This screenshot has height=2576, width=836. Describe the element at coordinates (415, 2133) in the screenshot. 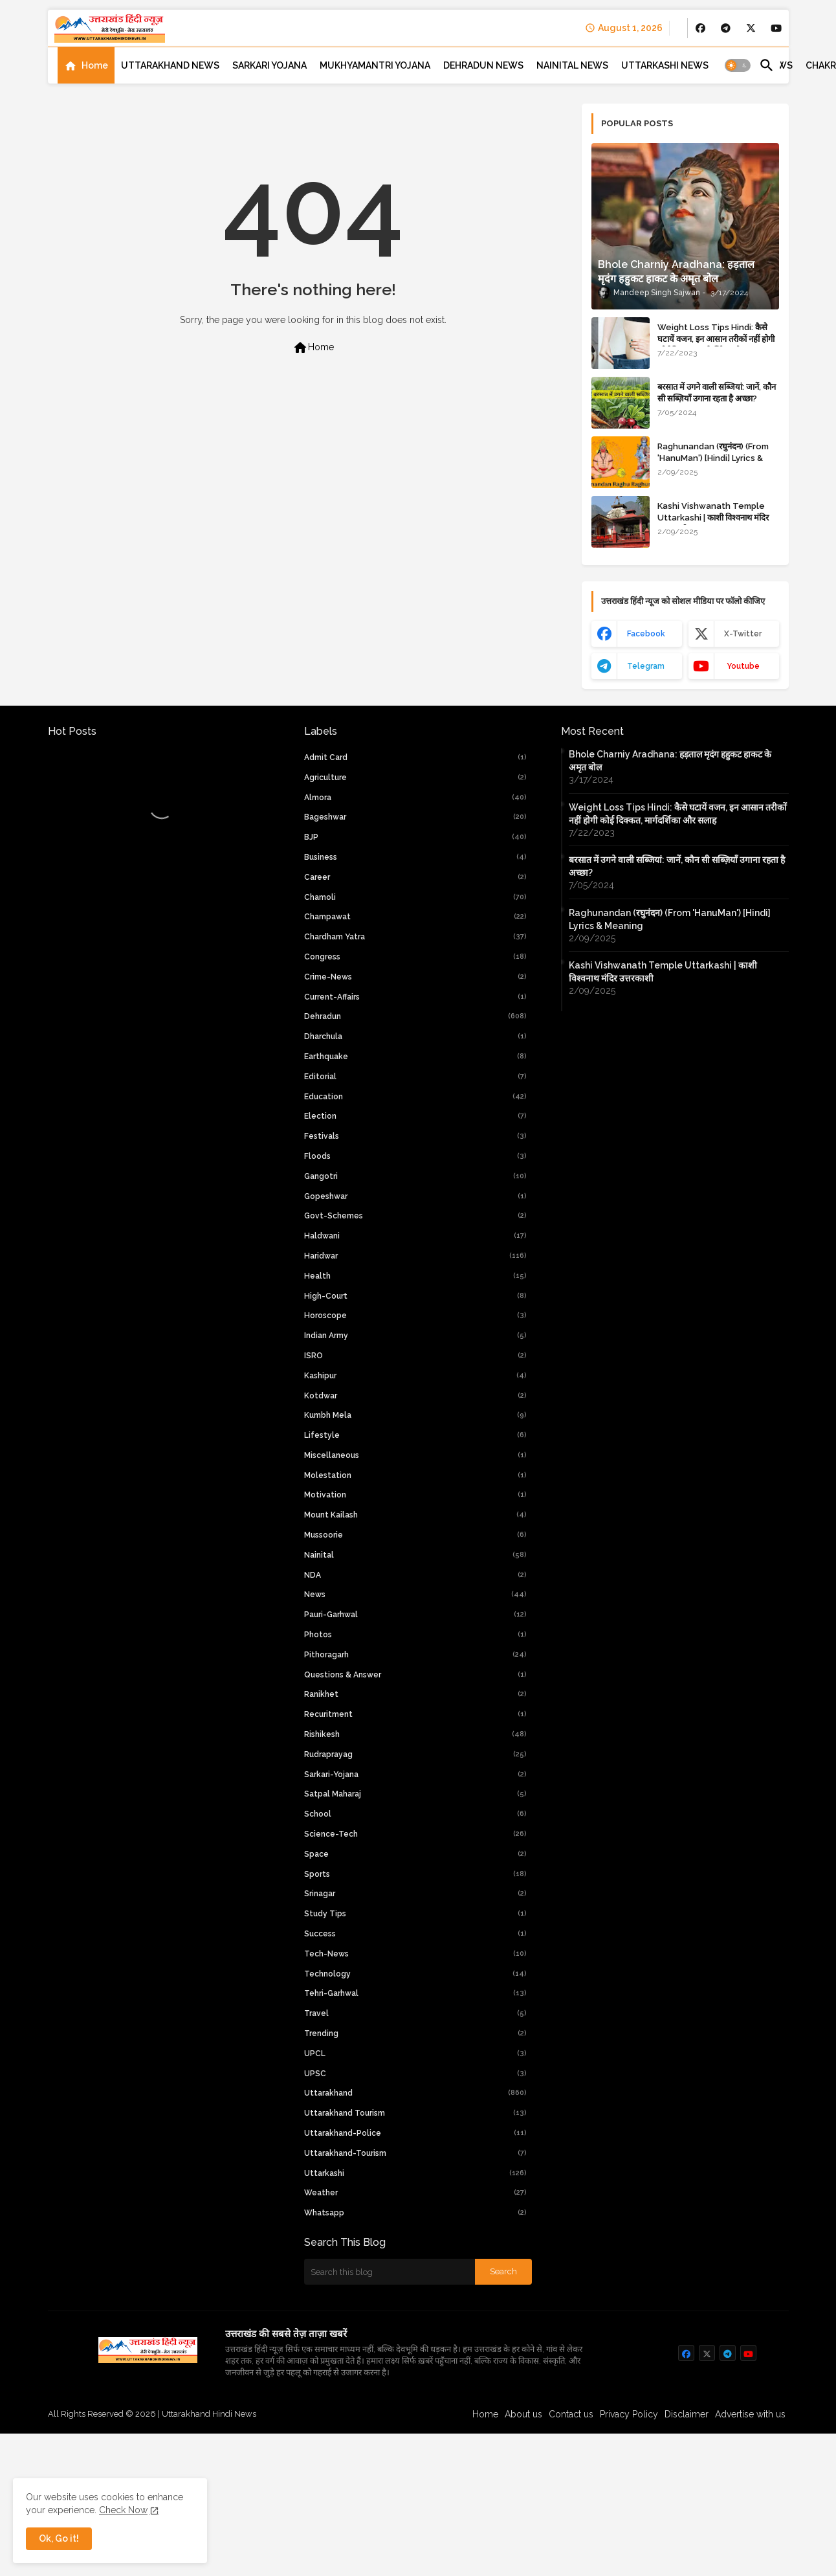

I see `uttarakhand-police` at that location.